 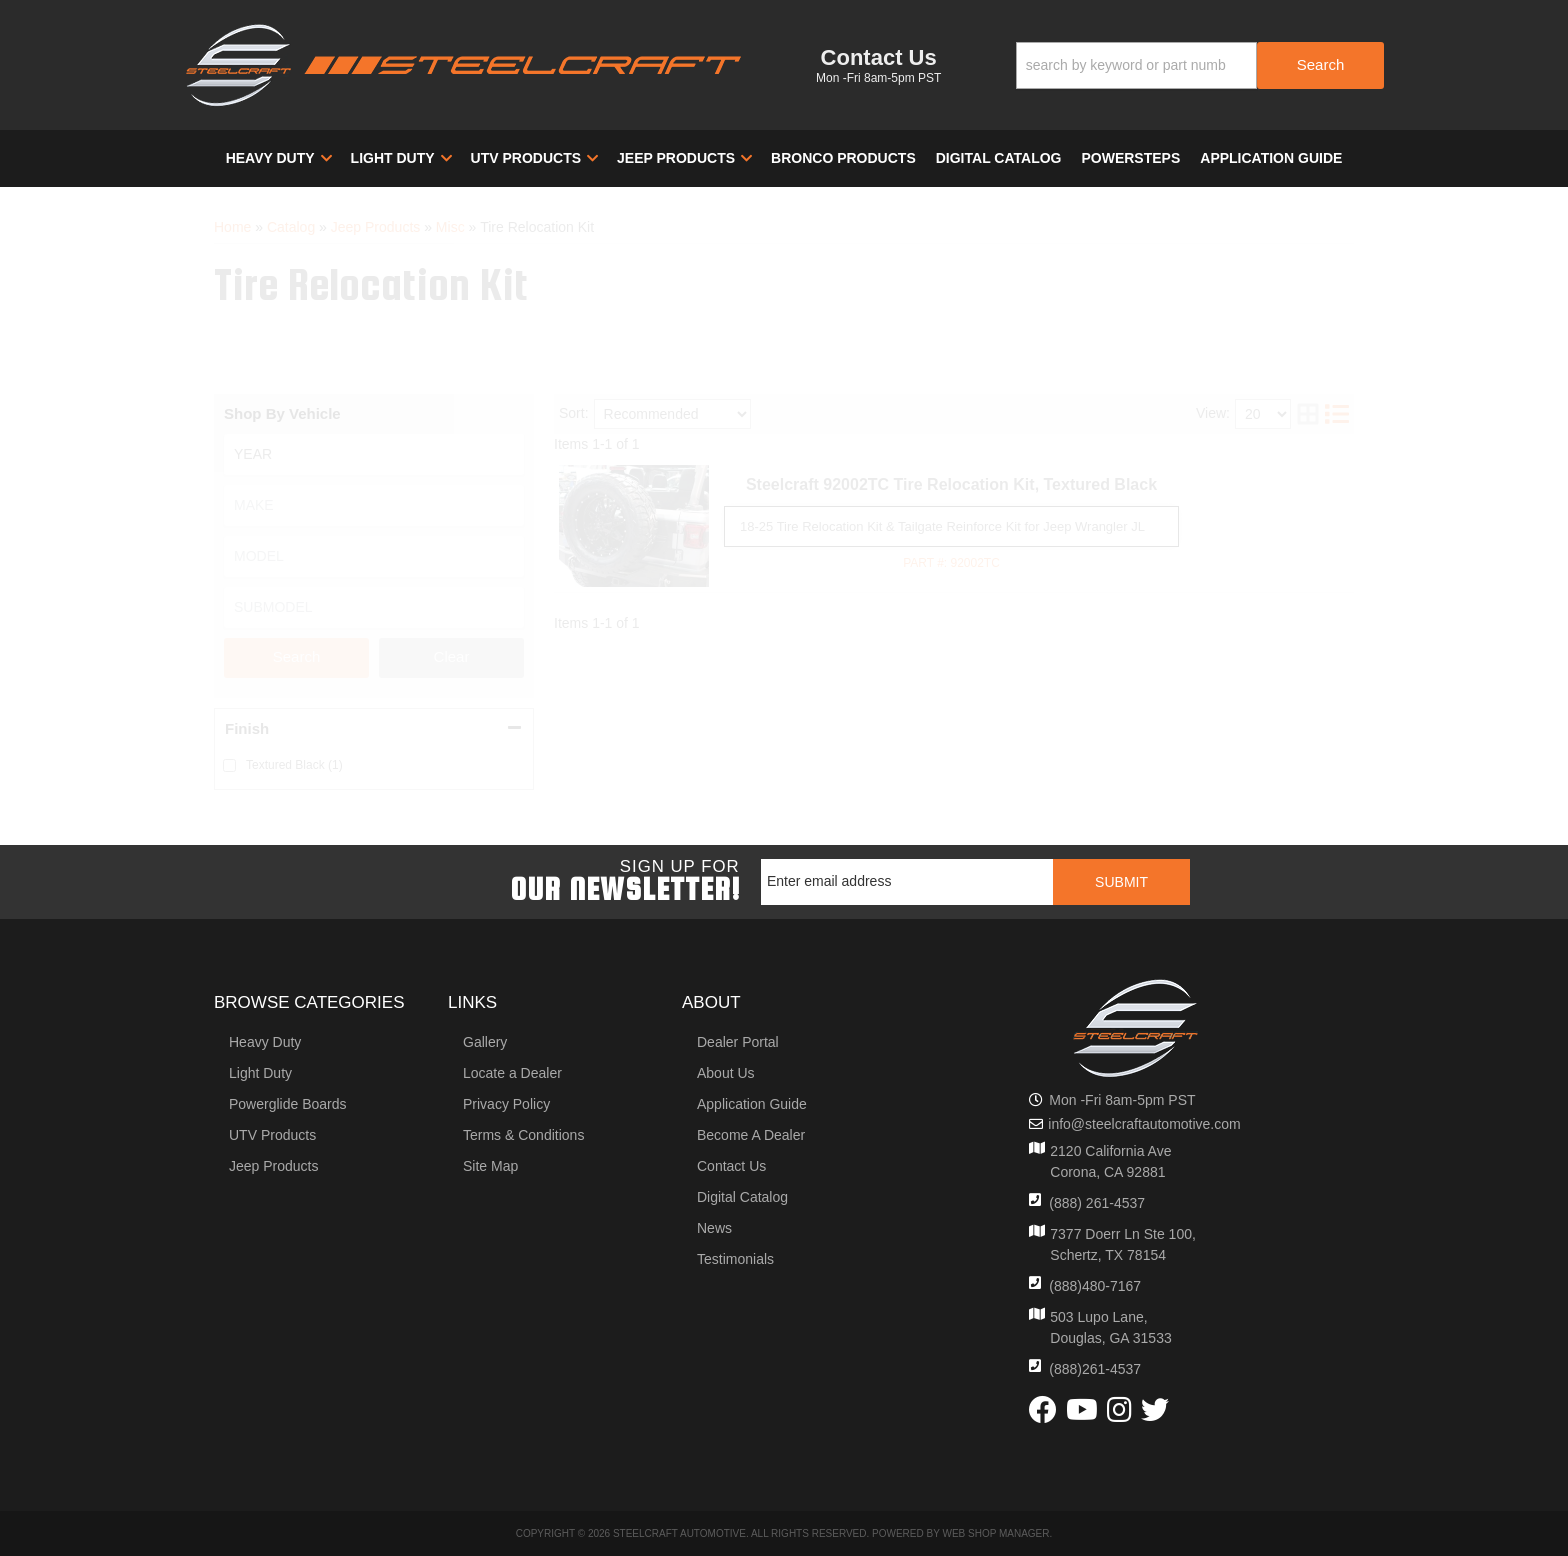 What do you see at coordinates (1095, 1286) in the screenshot?
I see `(888)480-7167` at bounding box center [1095, 1286].